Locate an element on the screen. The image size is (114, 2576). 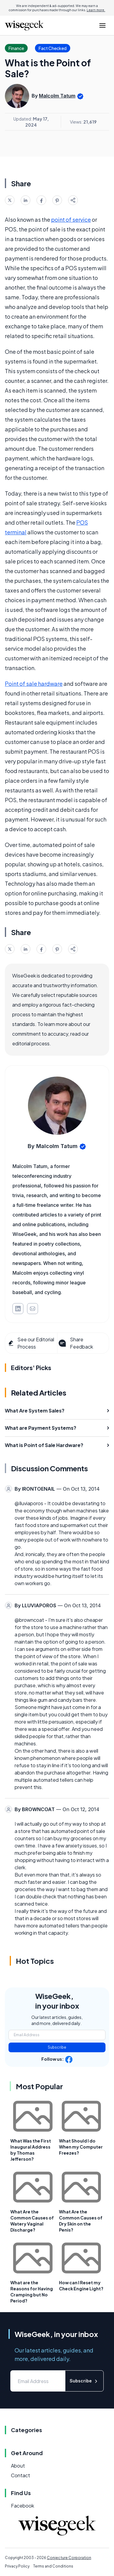
Facebook is located at coordinates (22, 2505).